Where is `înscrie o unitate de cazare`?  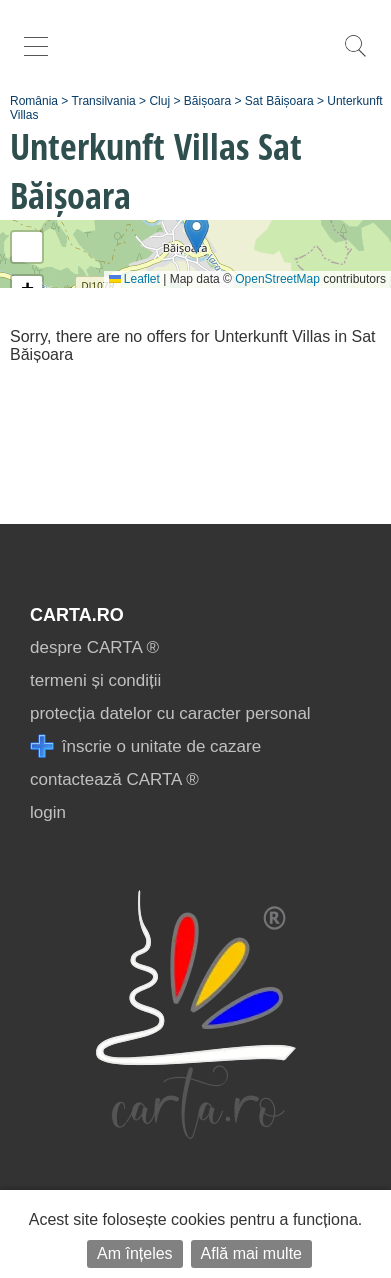 înscrie o unitate de cazare is located at coordinates (145, 746).